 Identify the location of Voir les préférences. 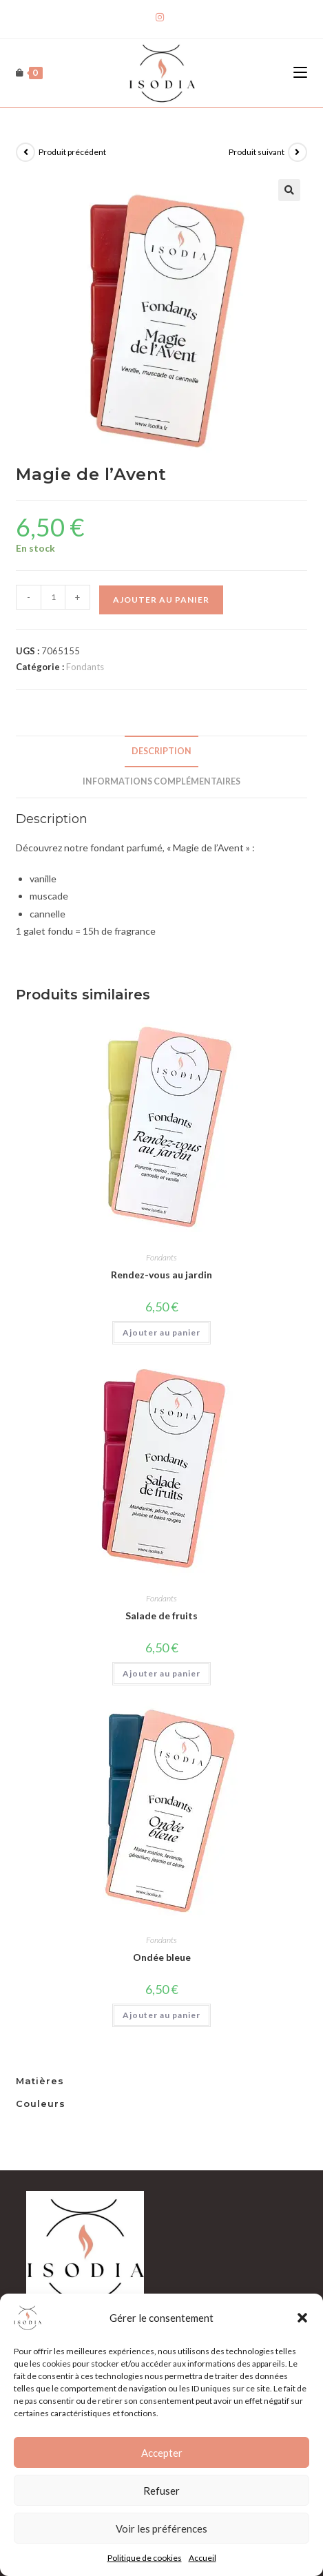
(161, 2550).